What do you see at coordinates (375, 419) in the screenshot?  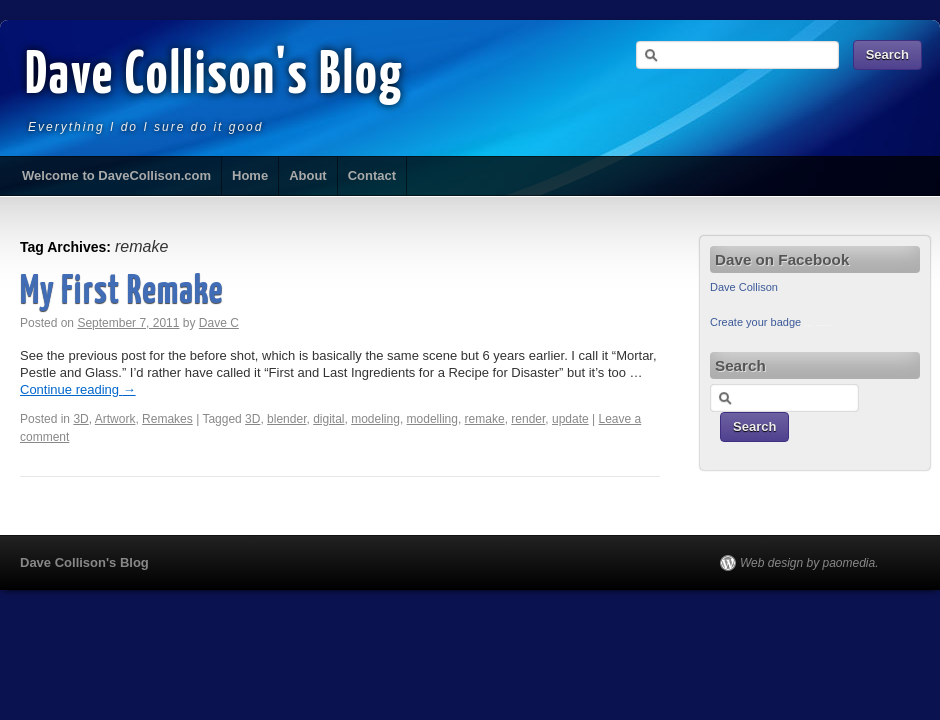 I see `modeling` at bounding box center [375, 419].